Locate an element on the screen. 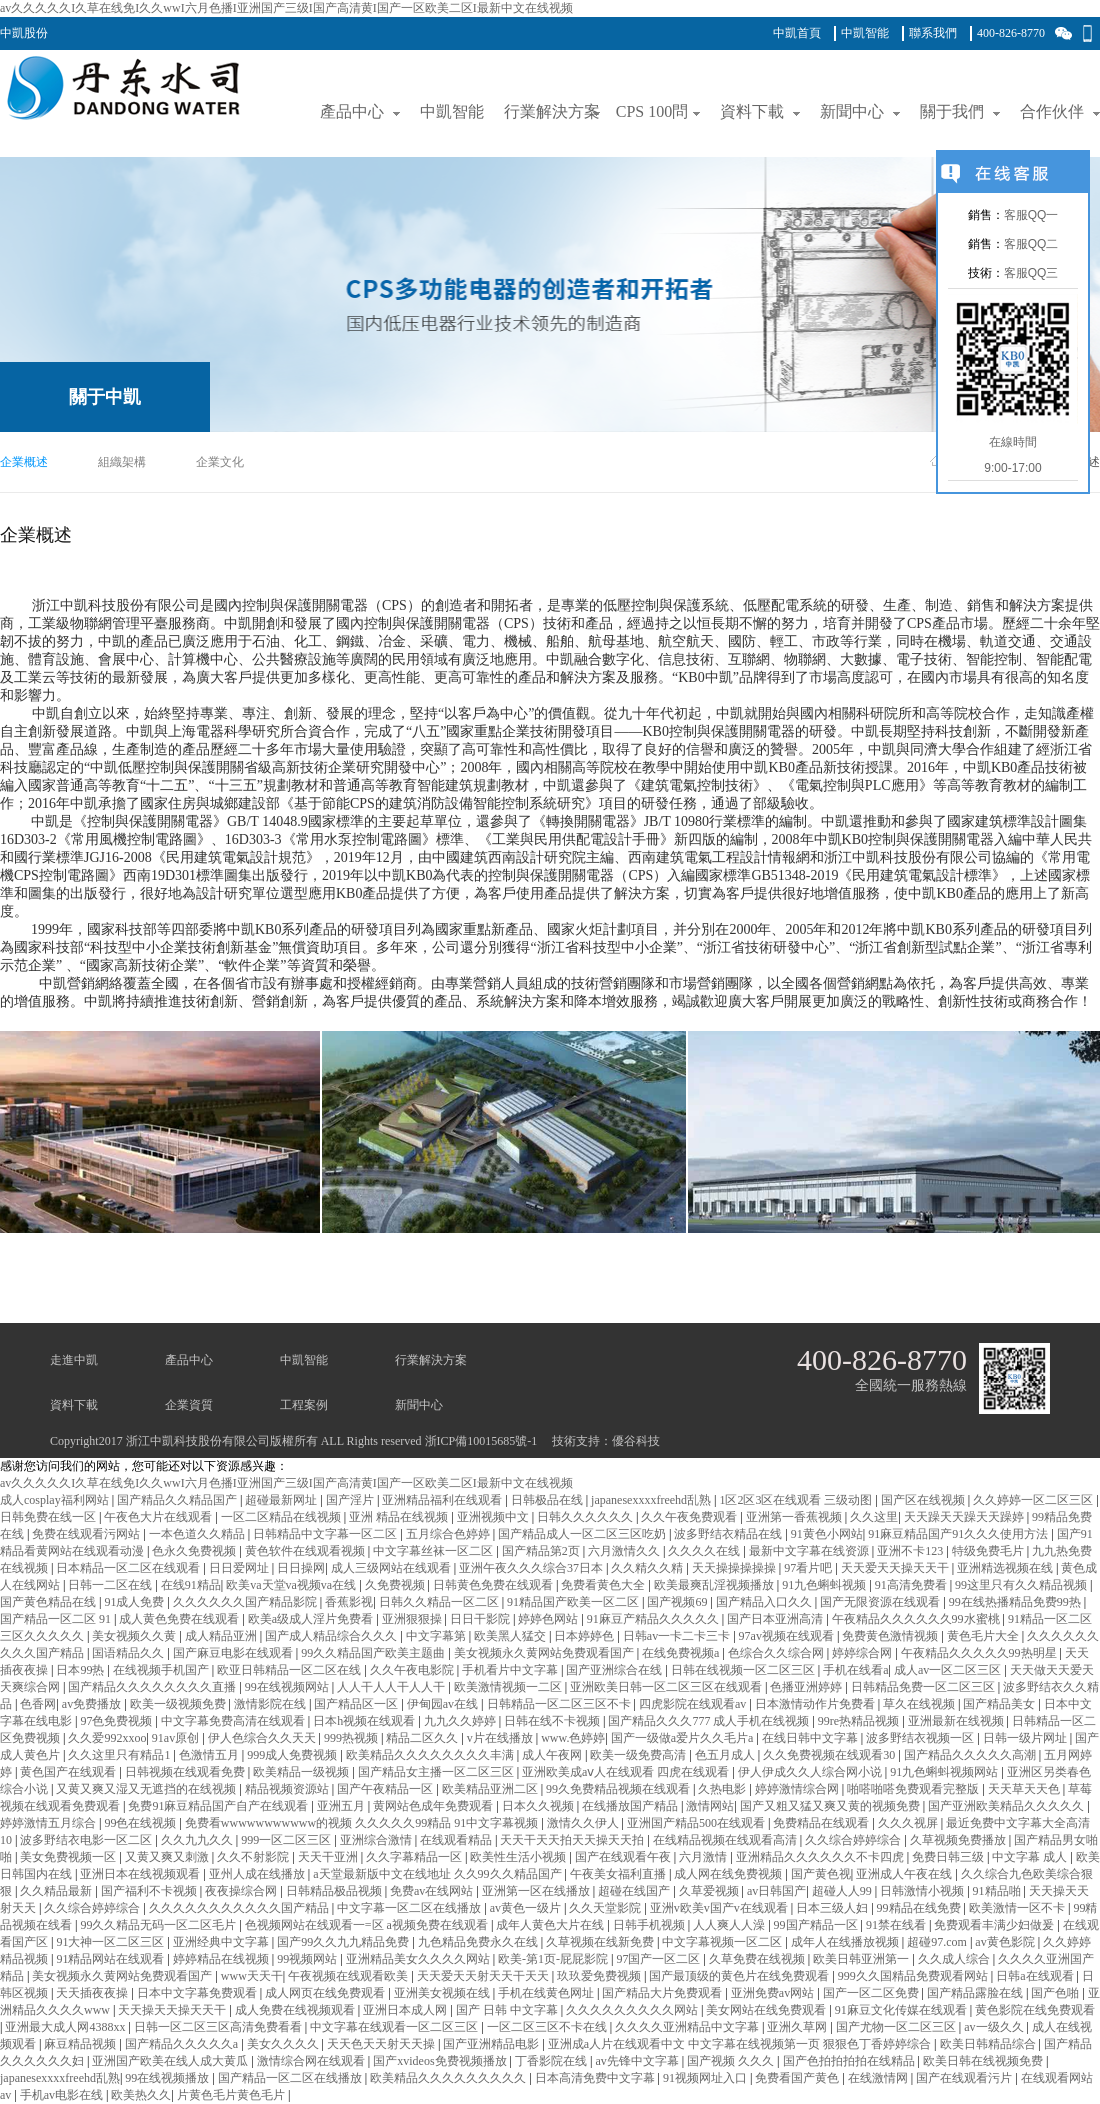  草久在线视频 is located at coordinates (920, 1704).